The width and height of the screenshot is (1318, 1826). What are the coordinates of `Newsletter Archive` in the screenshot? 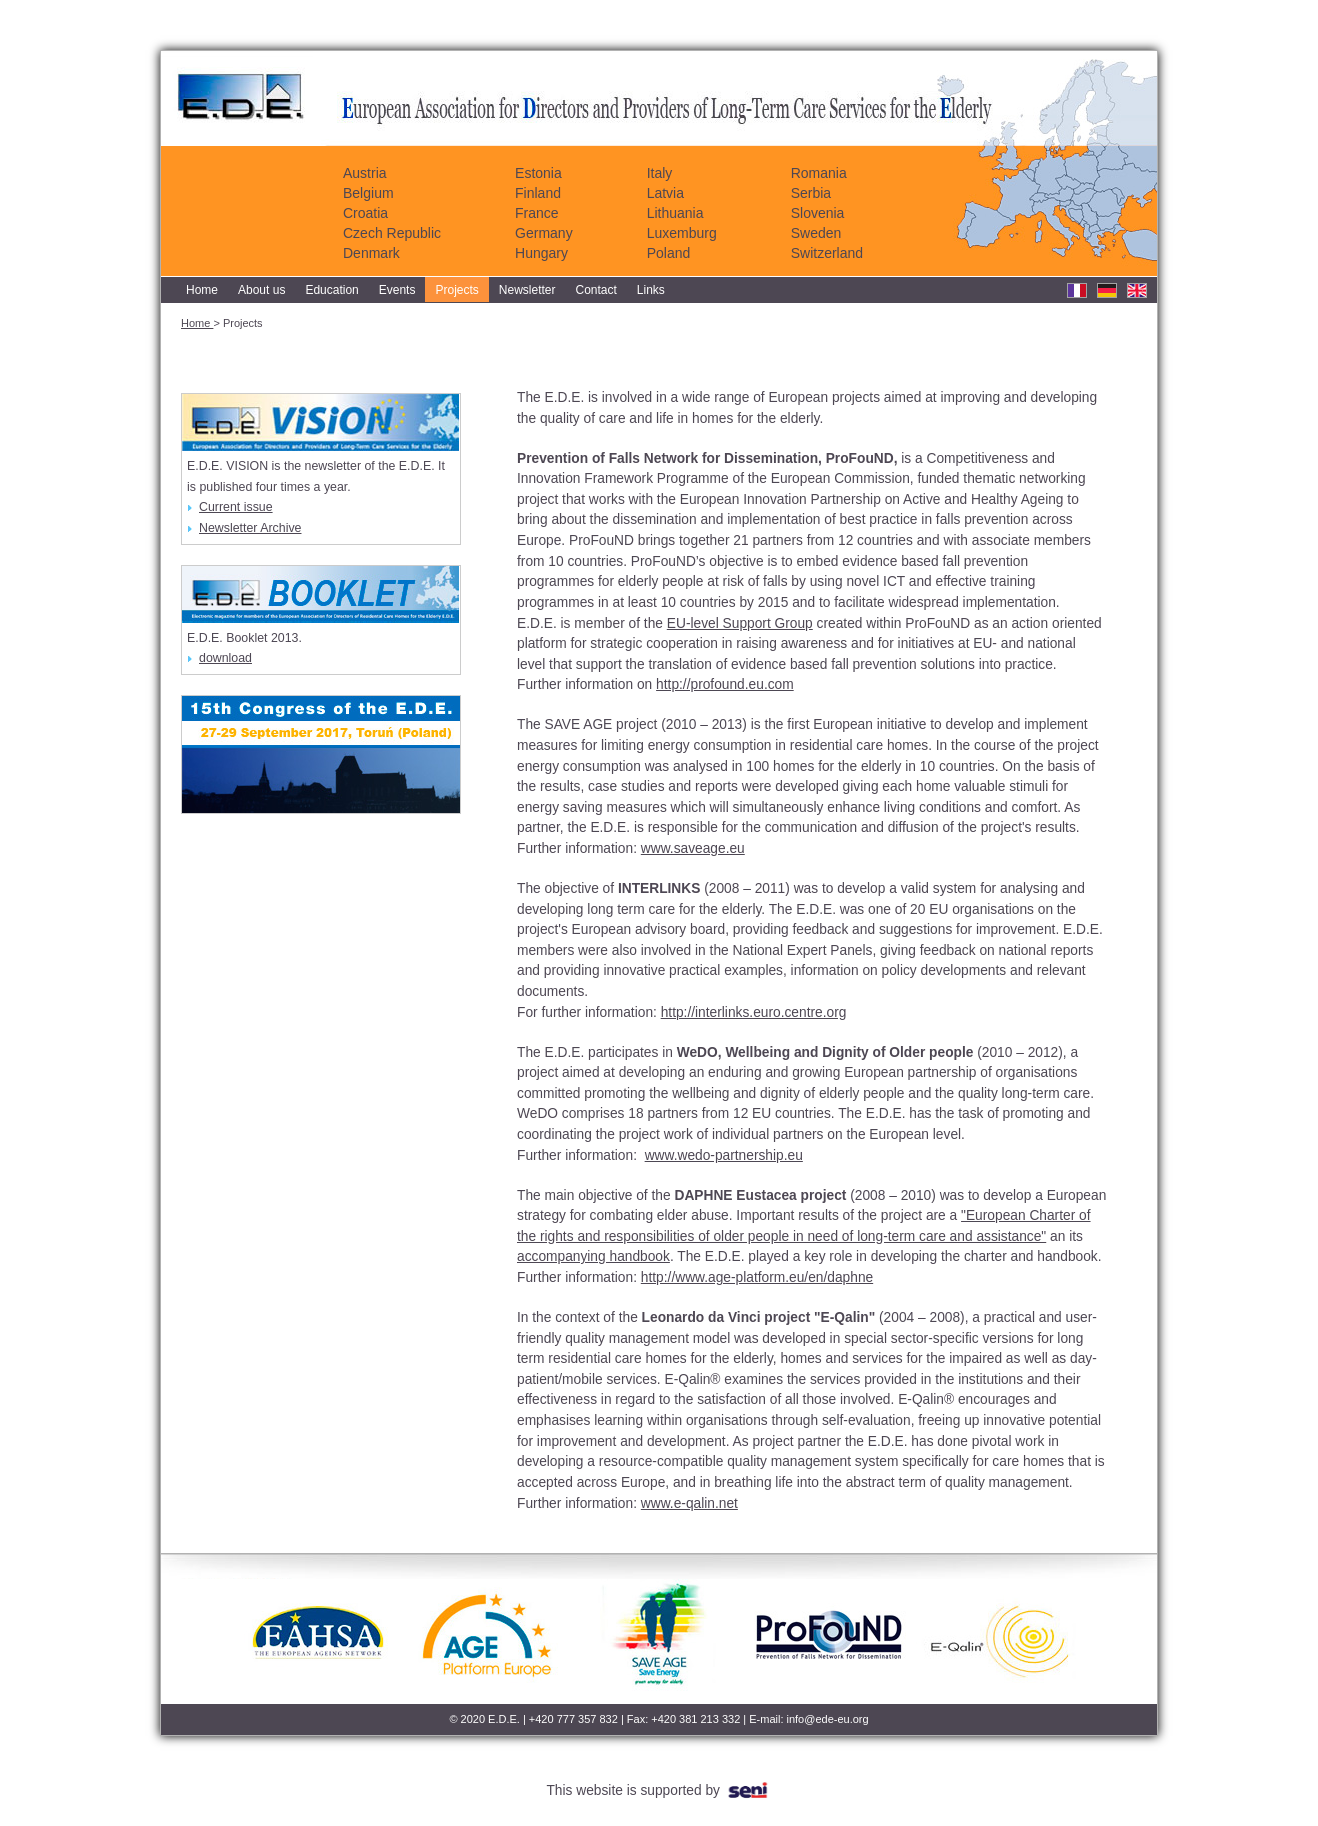 It's located at (244, 528).